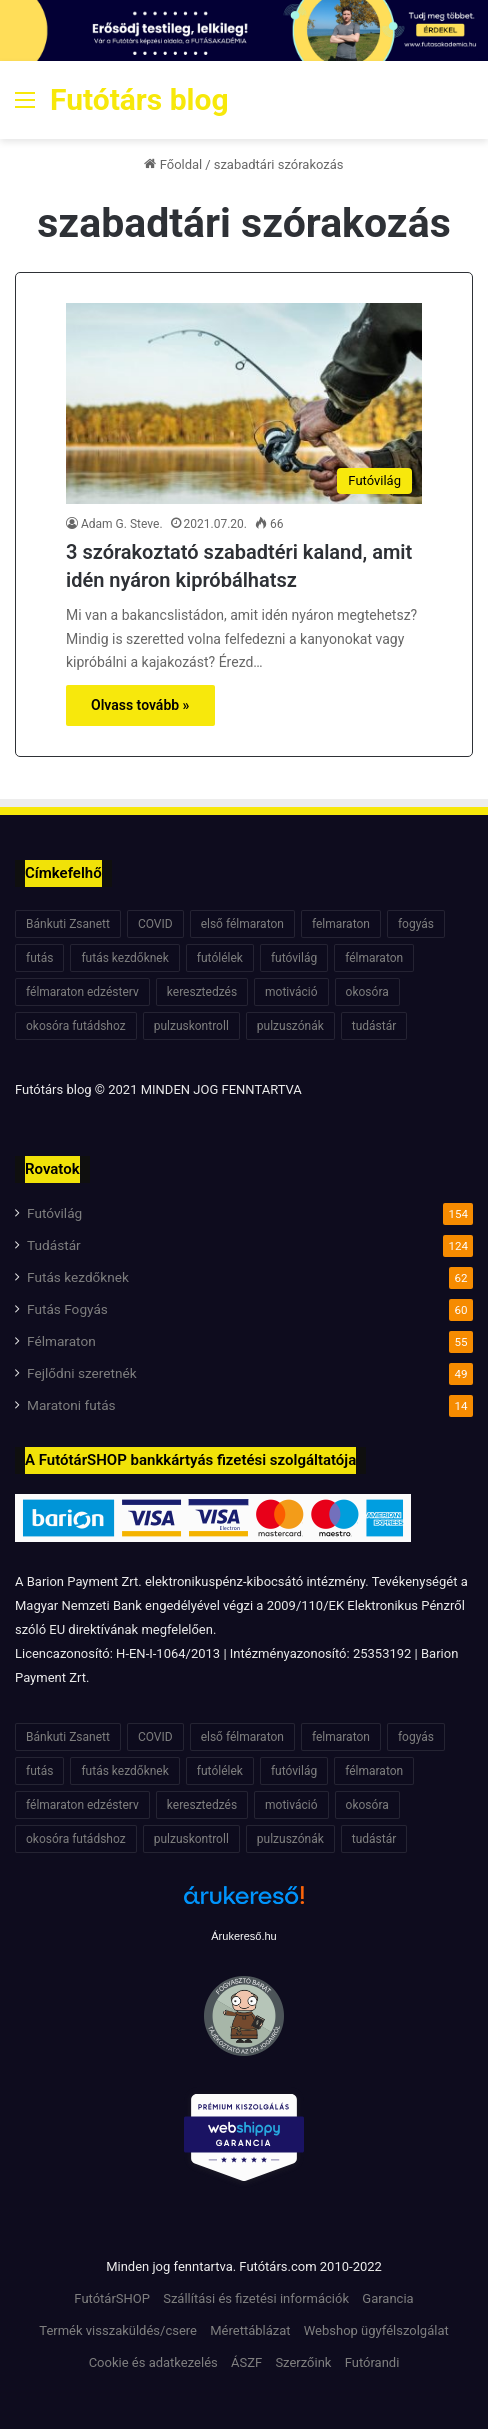  What do you see at coordinates (67, 1309) in the screenshot?
I see `Futás Fogyás` at bounding box center [67, 1309].